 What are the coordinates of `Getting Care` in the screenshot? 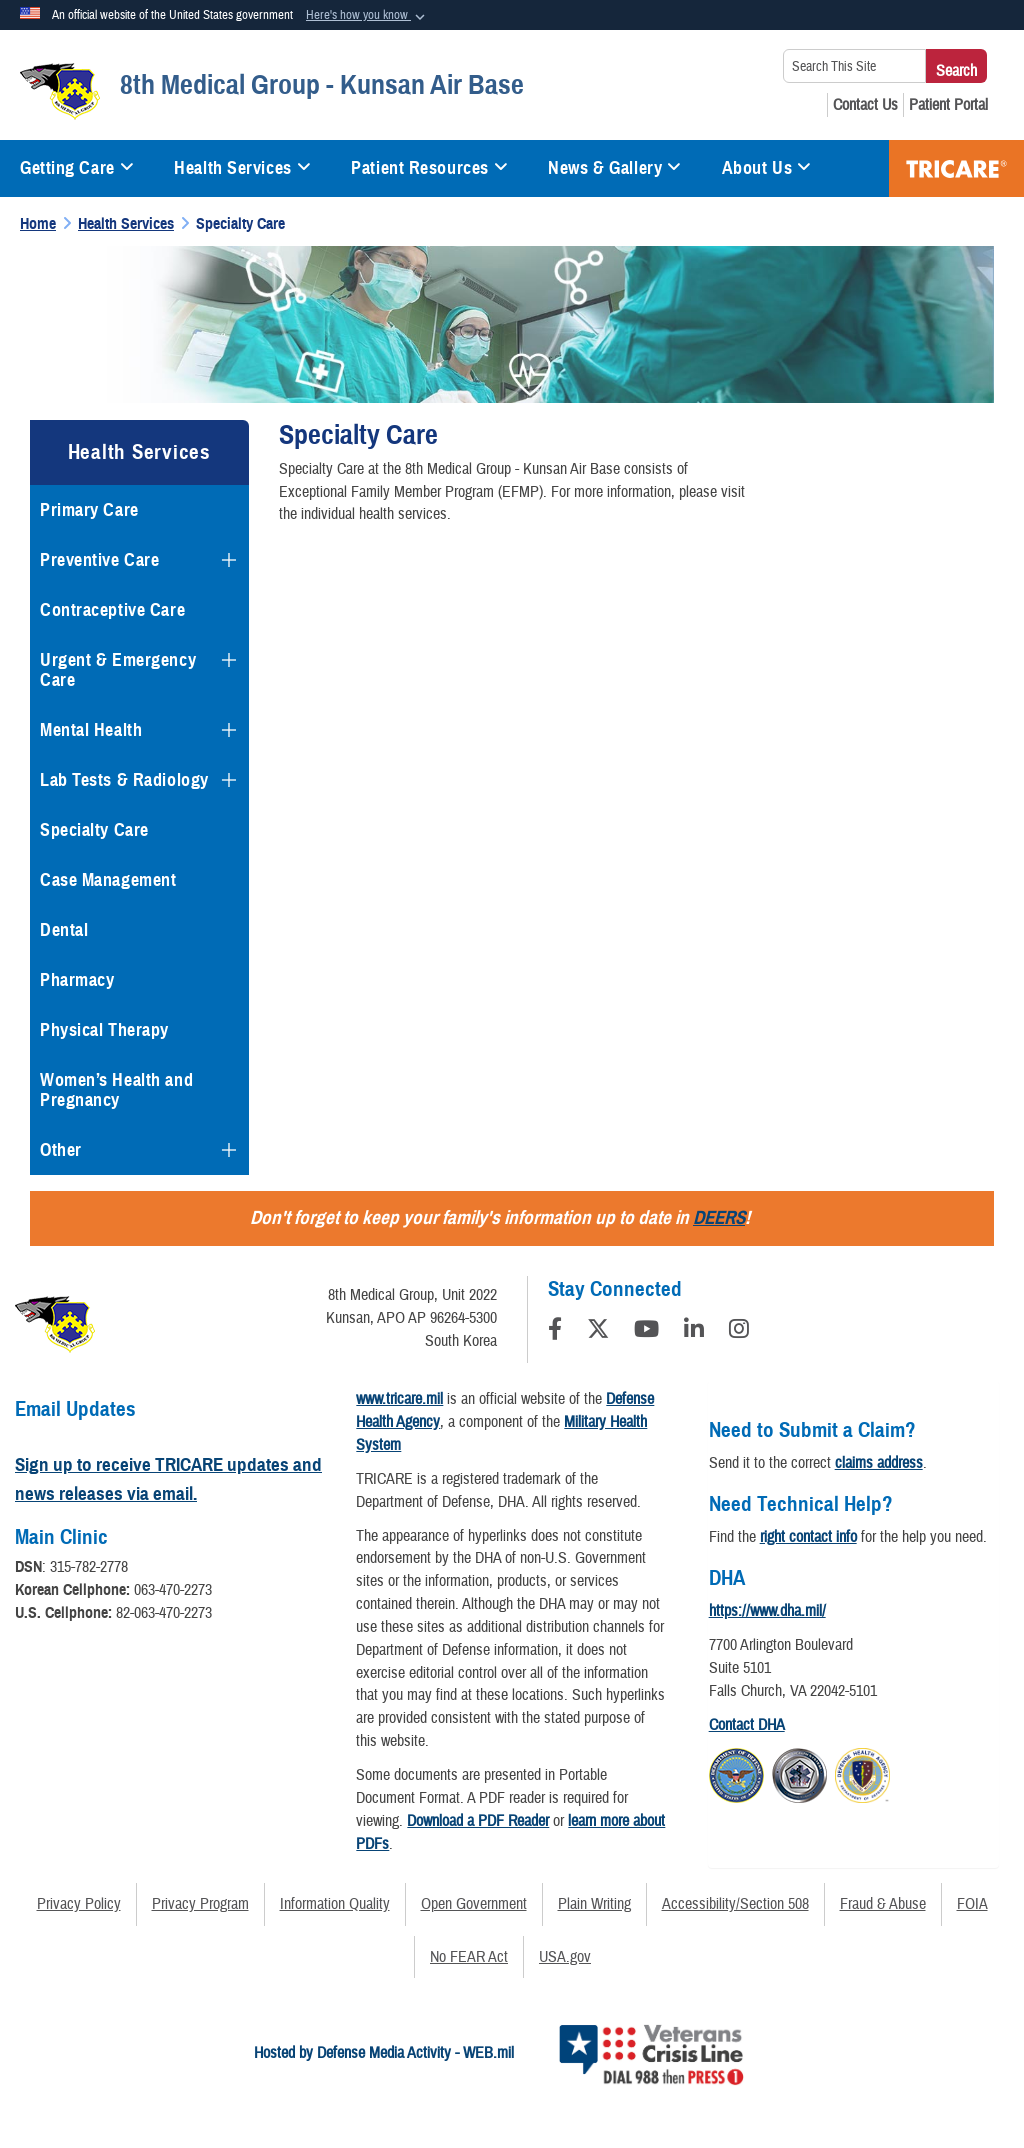 It's located at (77, 168).